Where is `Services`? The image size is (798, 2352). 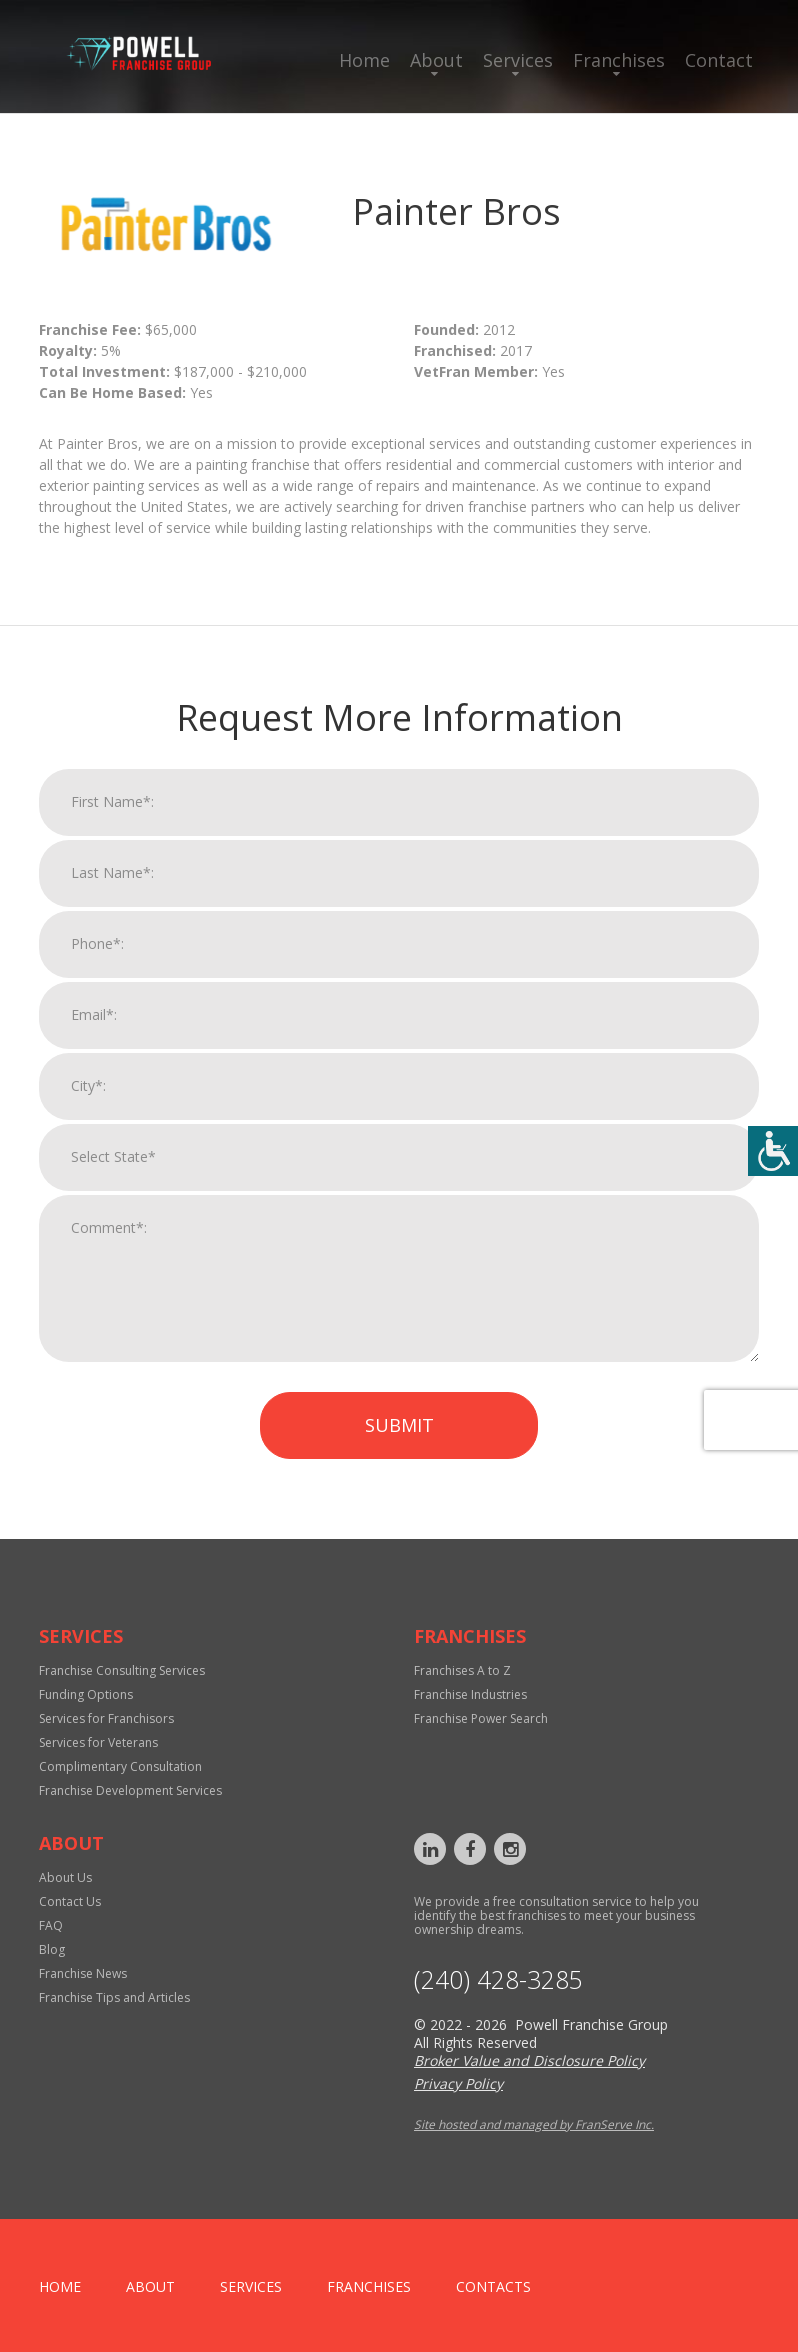 Services is located at coordinates (518, 60).